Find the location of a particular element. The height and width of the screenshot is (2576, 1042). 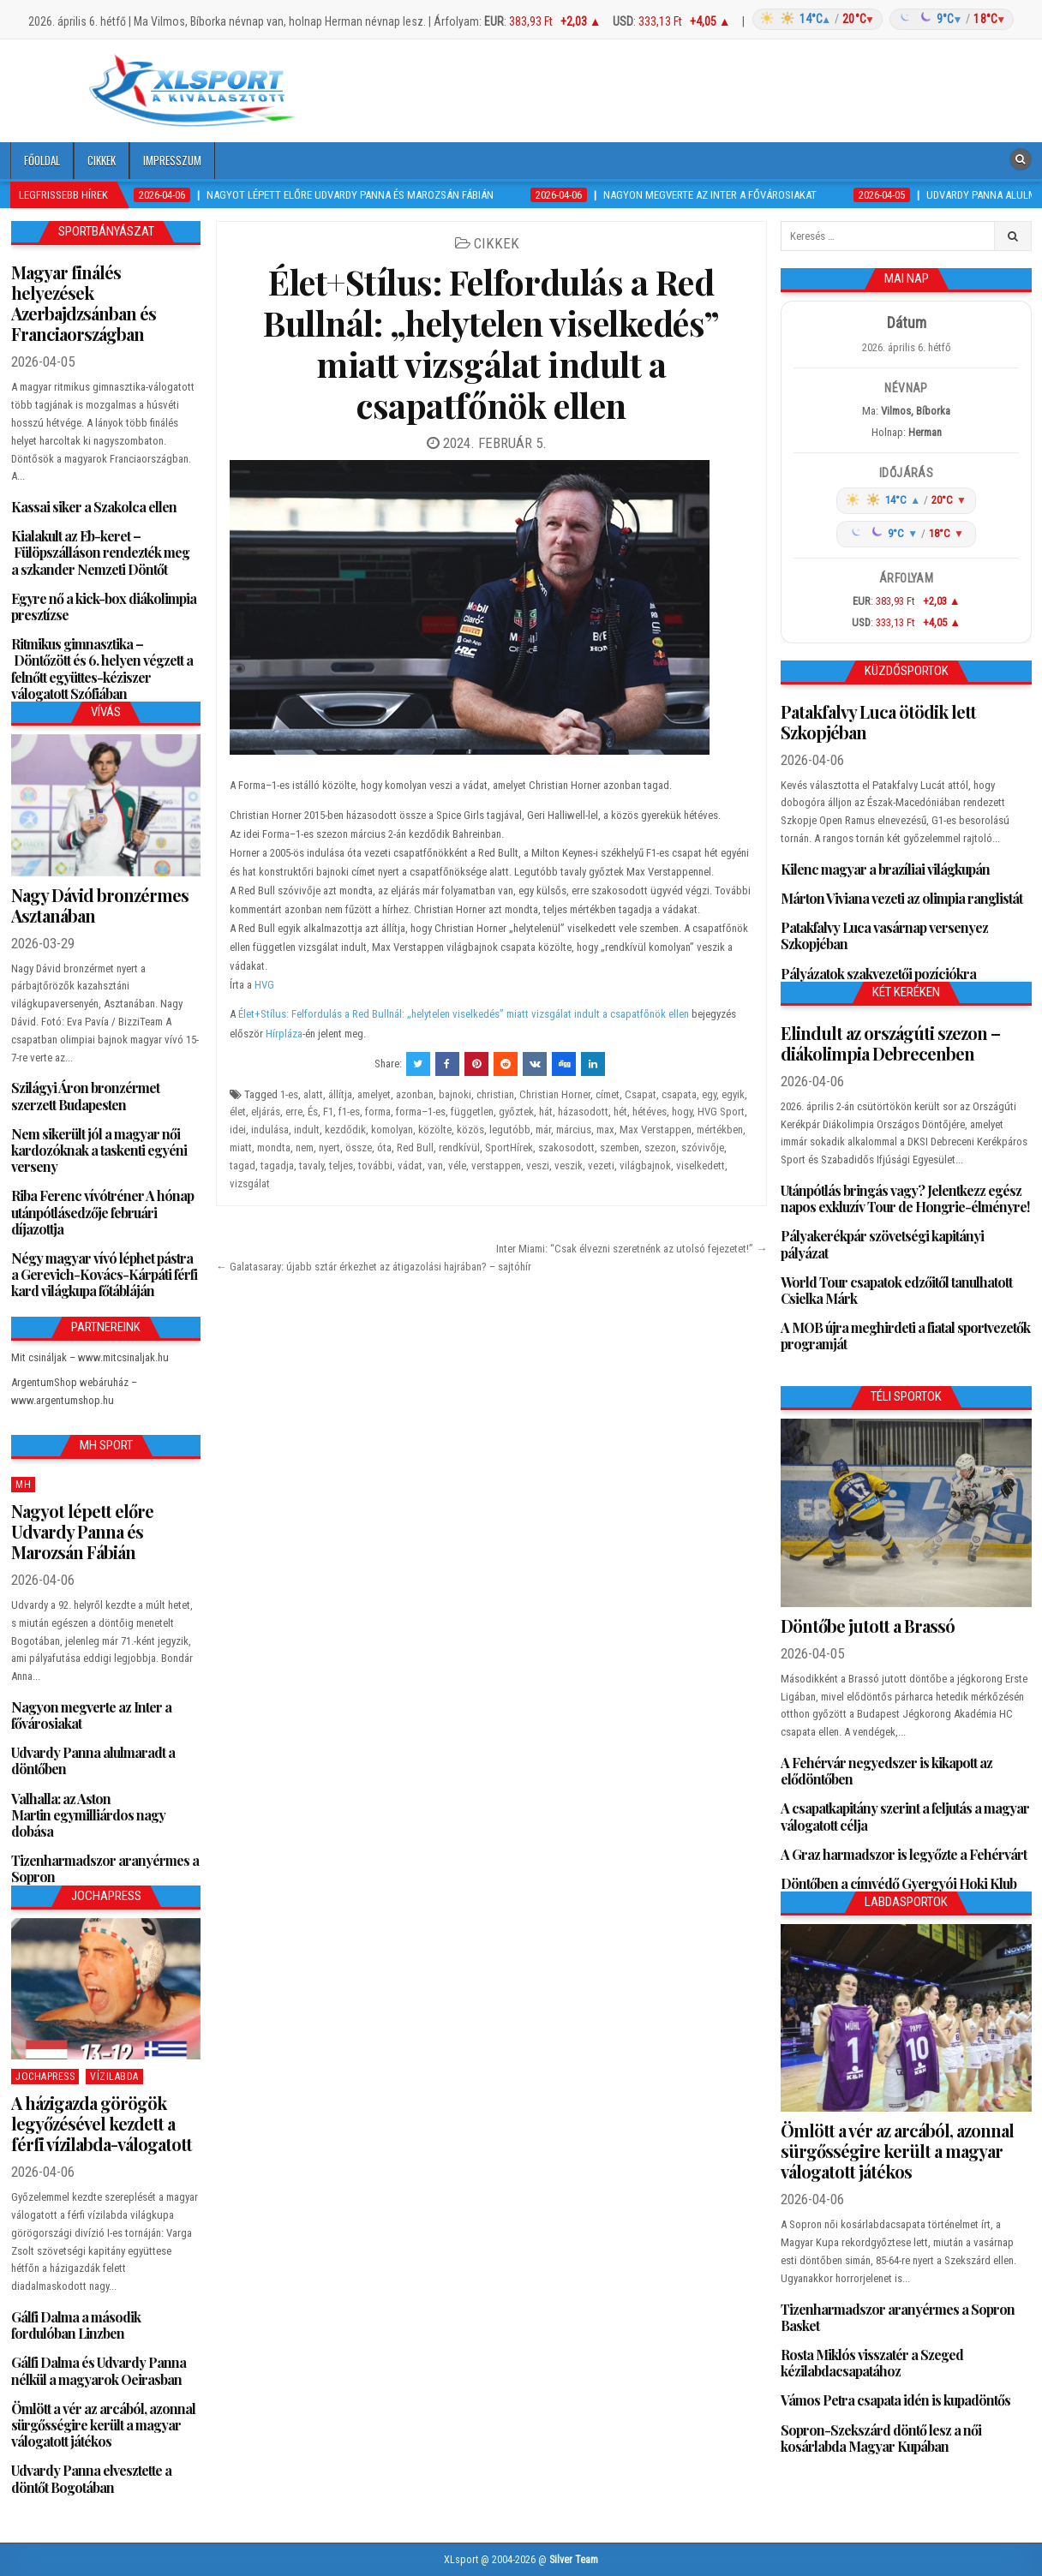

Ömlött a vér az arcából, azonnal sürgősségire került a magyar válogatott játékos is located at coordinates (103, 2425).